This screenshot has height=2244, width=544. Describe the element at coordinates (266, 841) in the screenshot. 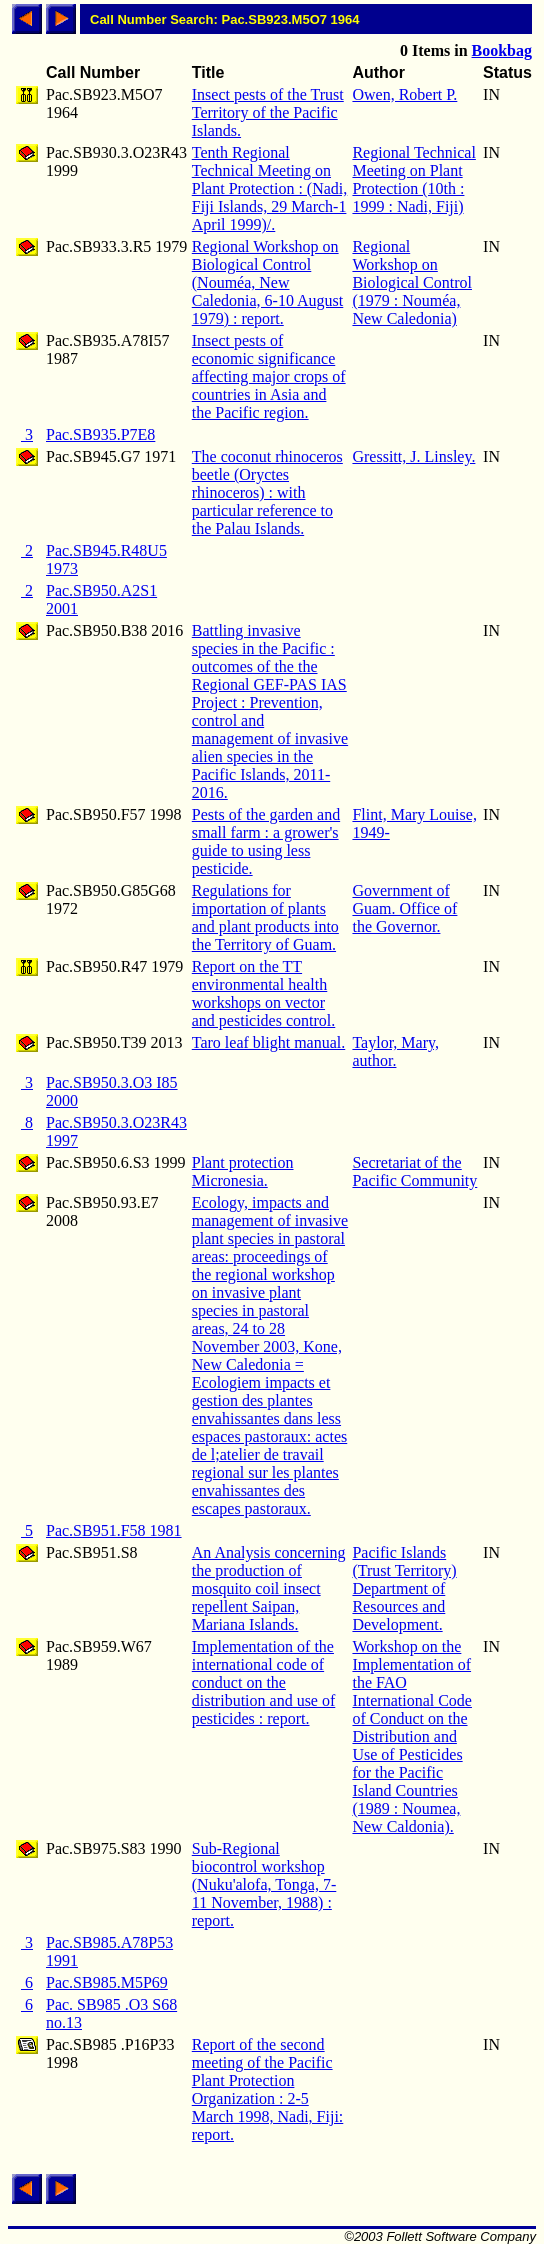

I see `Pests of the garden and small farm : a grower's guide to using less pesticide.` at that location.